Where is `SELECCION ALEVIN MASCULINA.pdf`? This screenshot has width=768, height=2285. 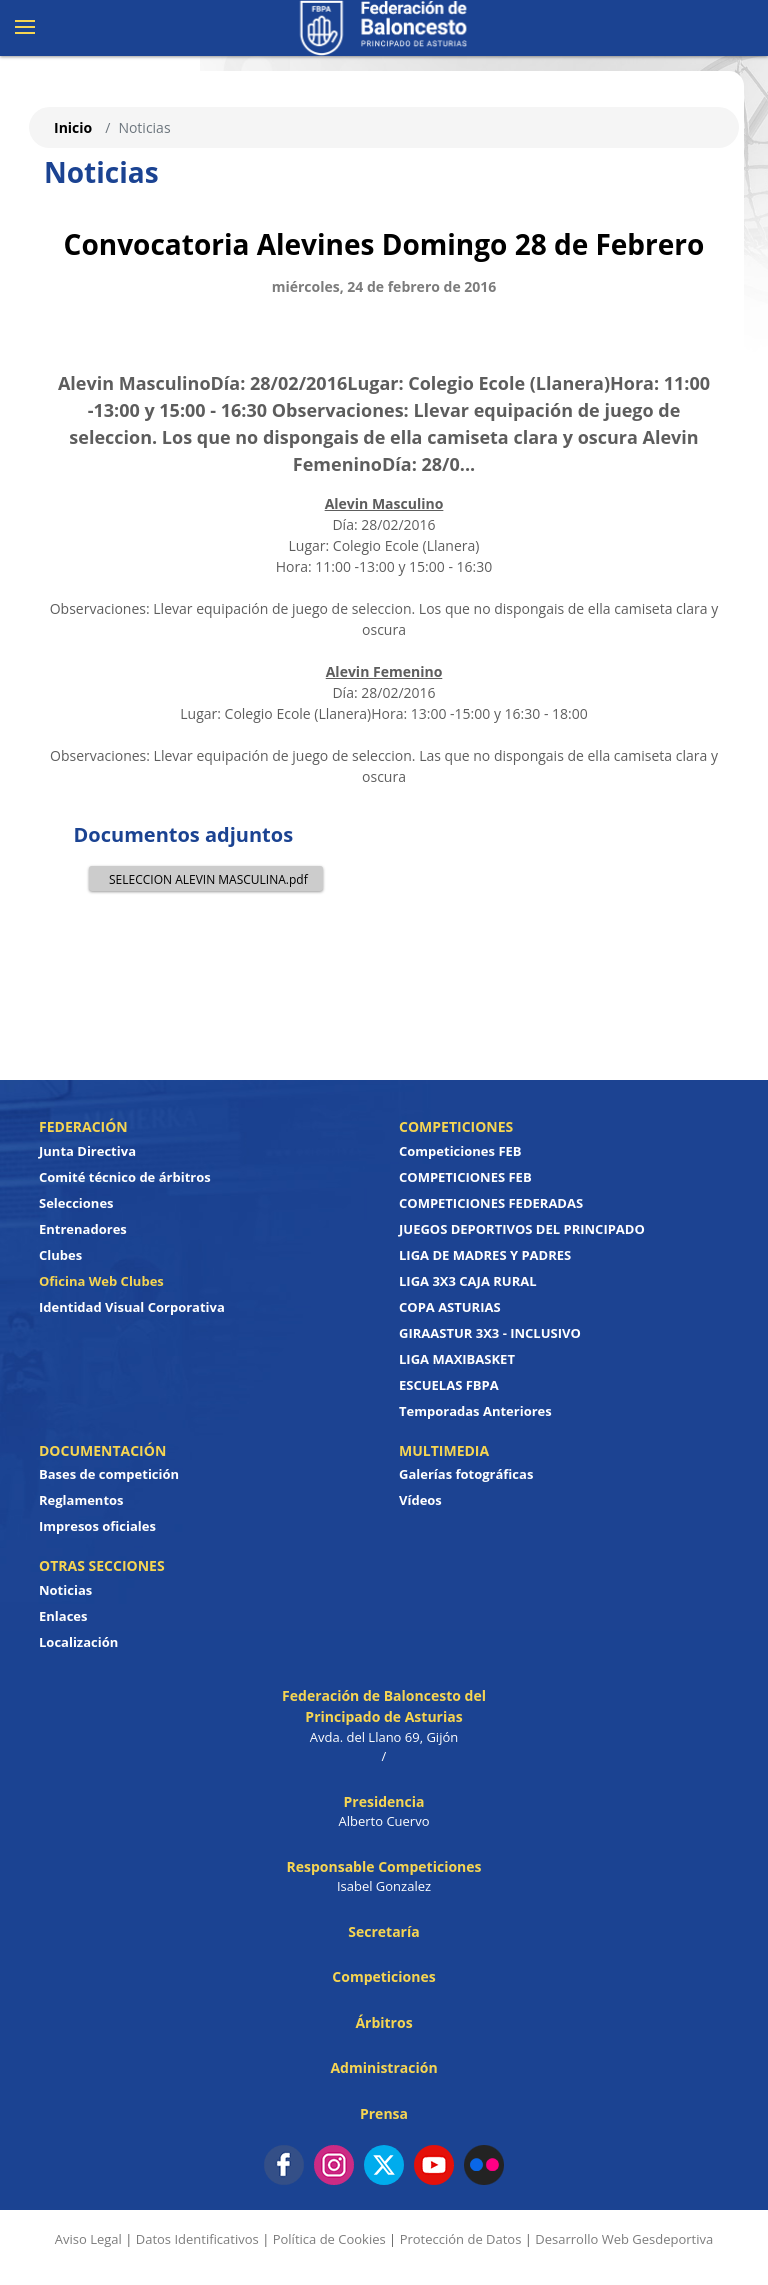
SELECCION ALEVIN MASCULINA.pdf is located at coordinates (203, 878).